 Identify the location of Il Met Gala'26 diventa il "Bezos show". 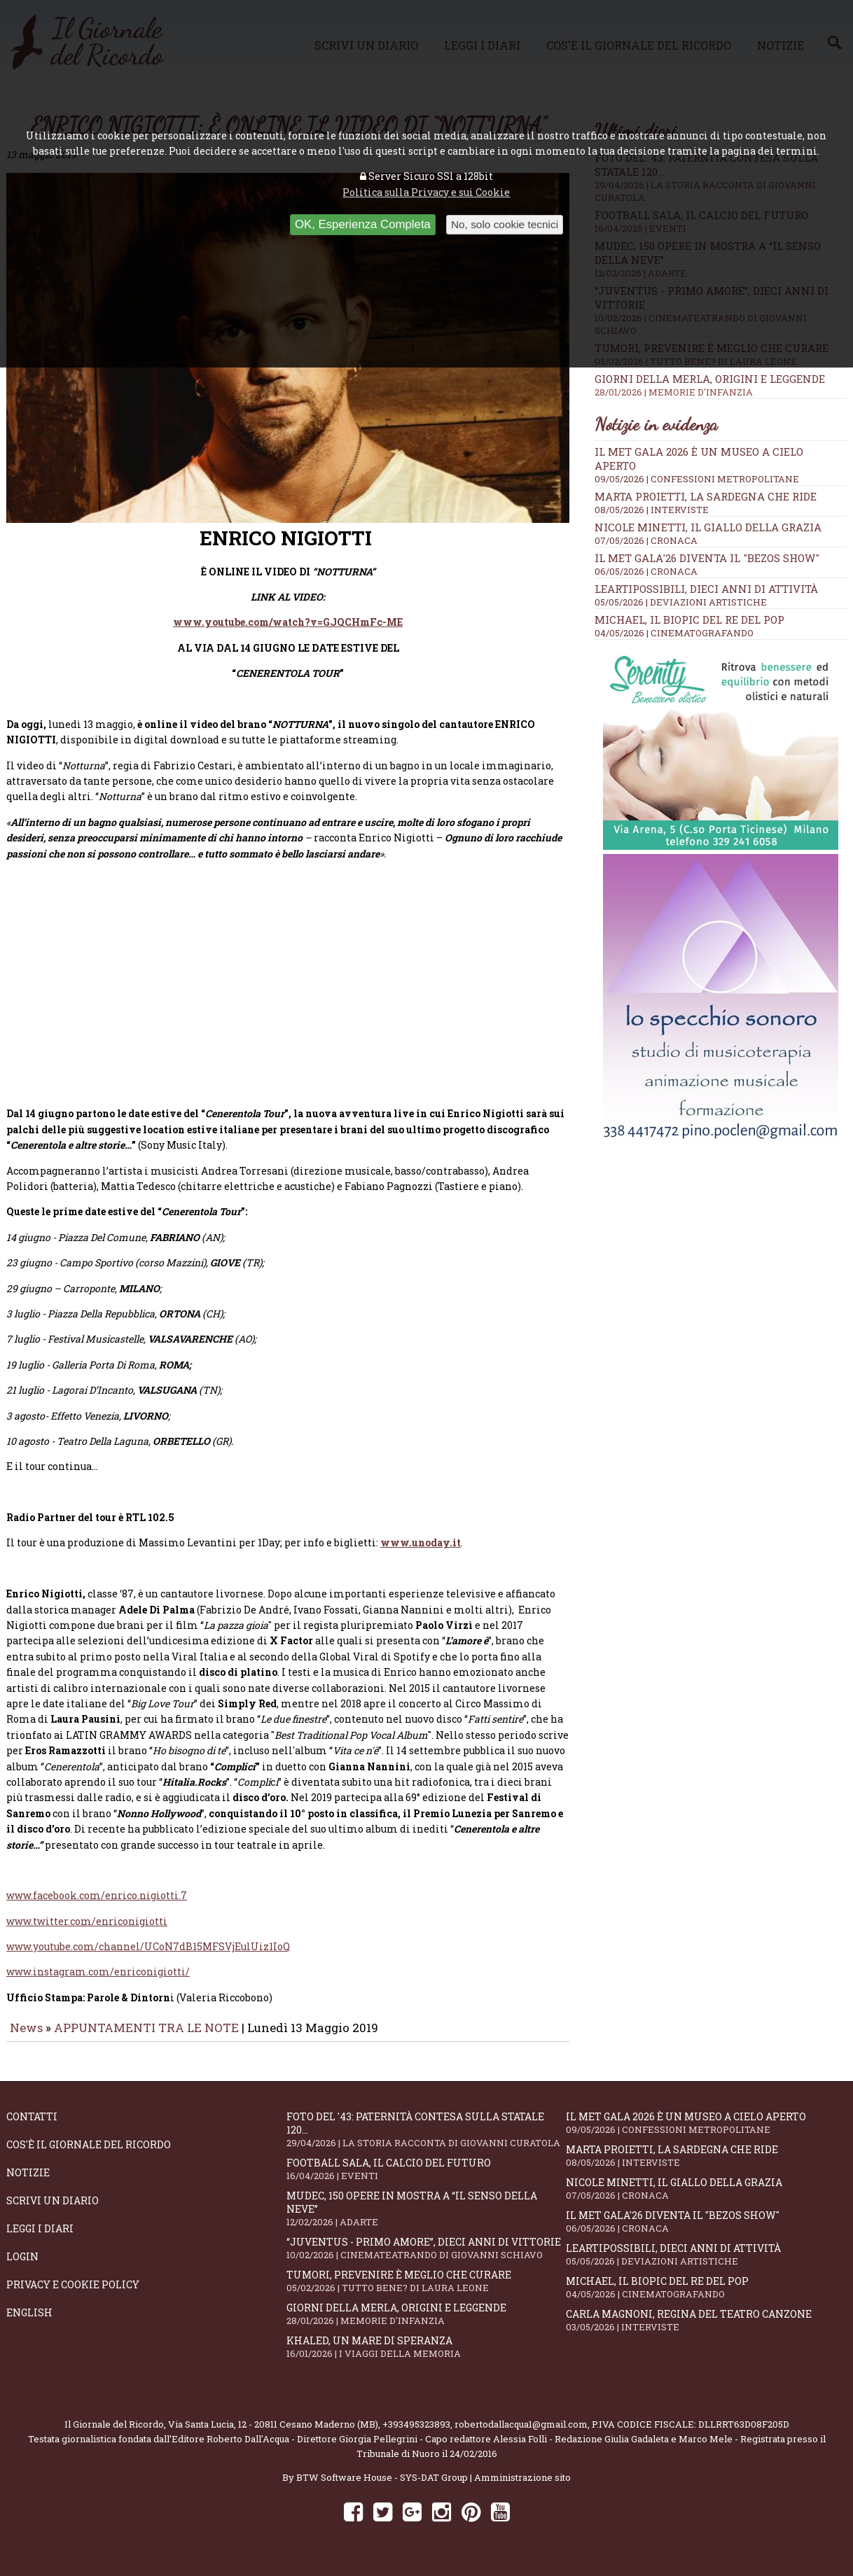
(707, 558).